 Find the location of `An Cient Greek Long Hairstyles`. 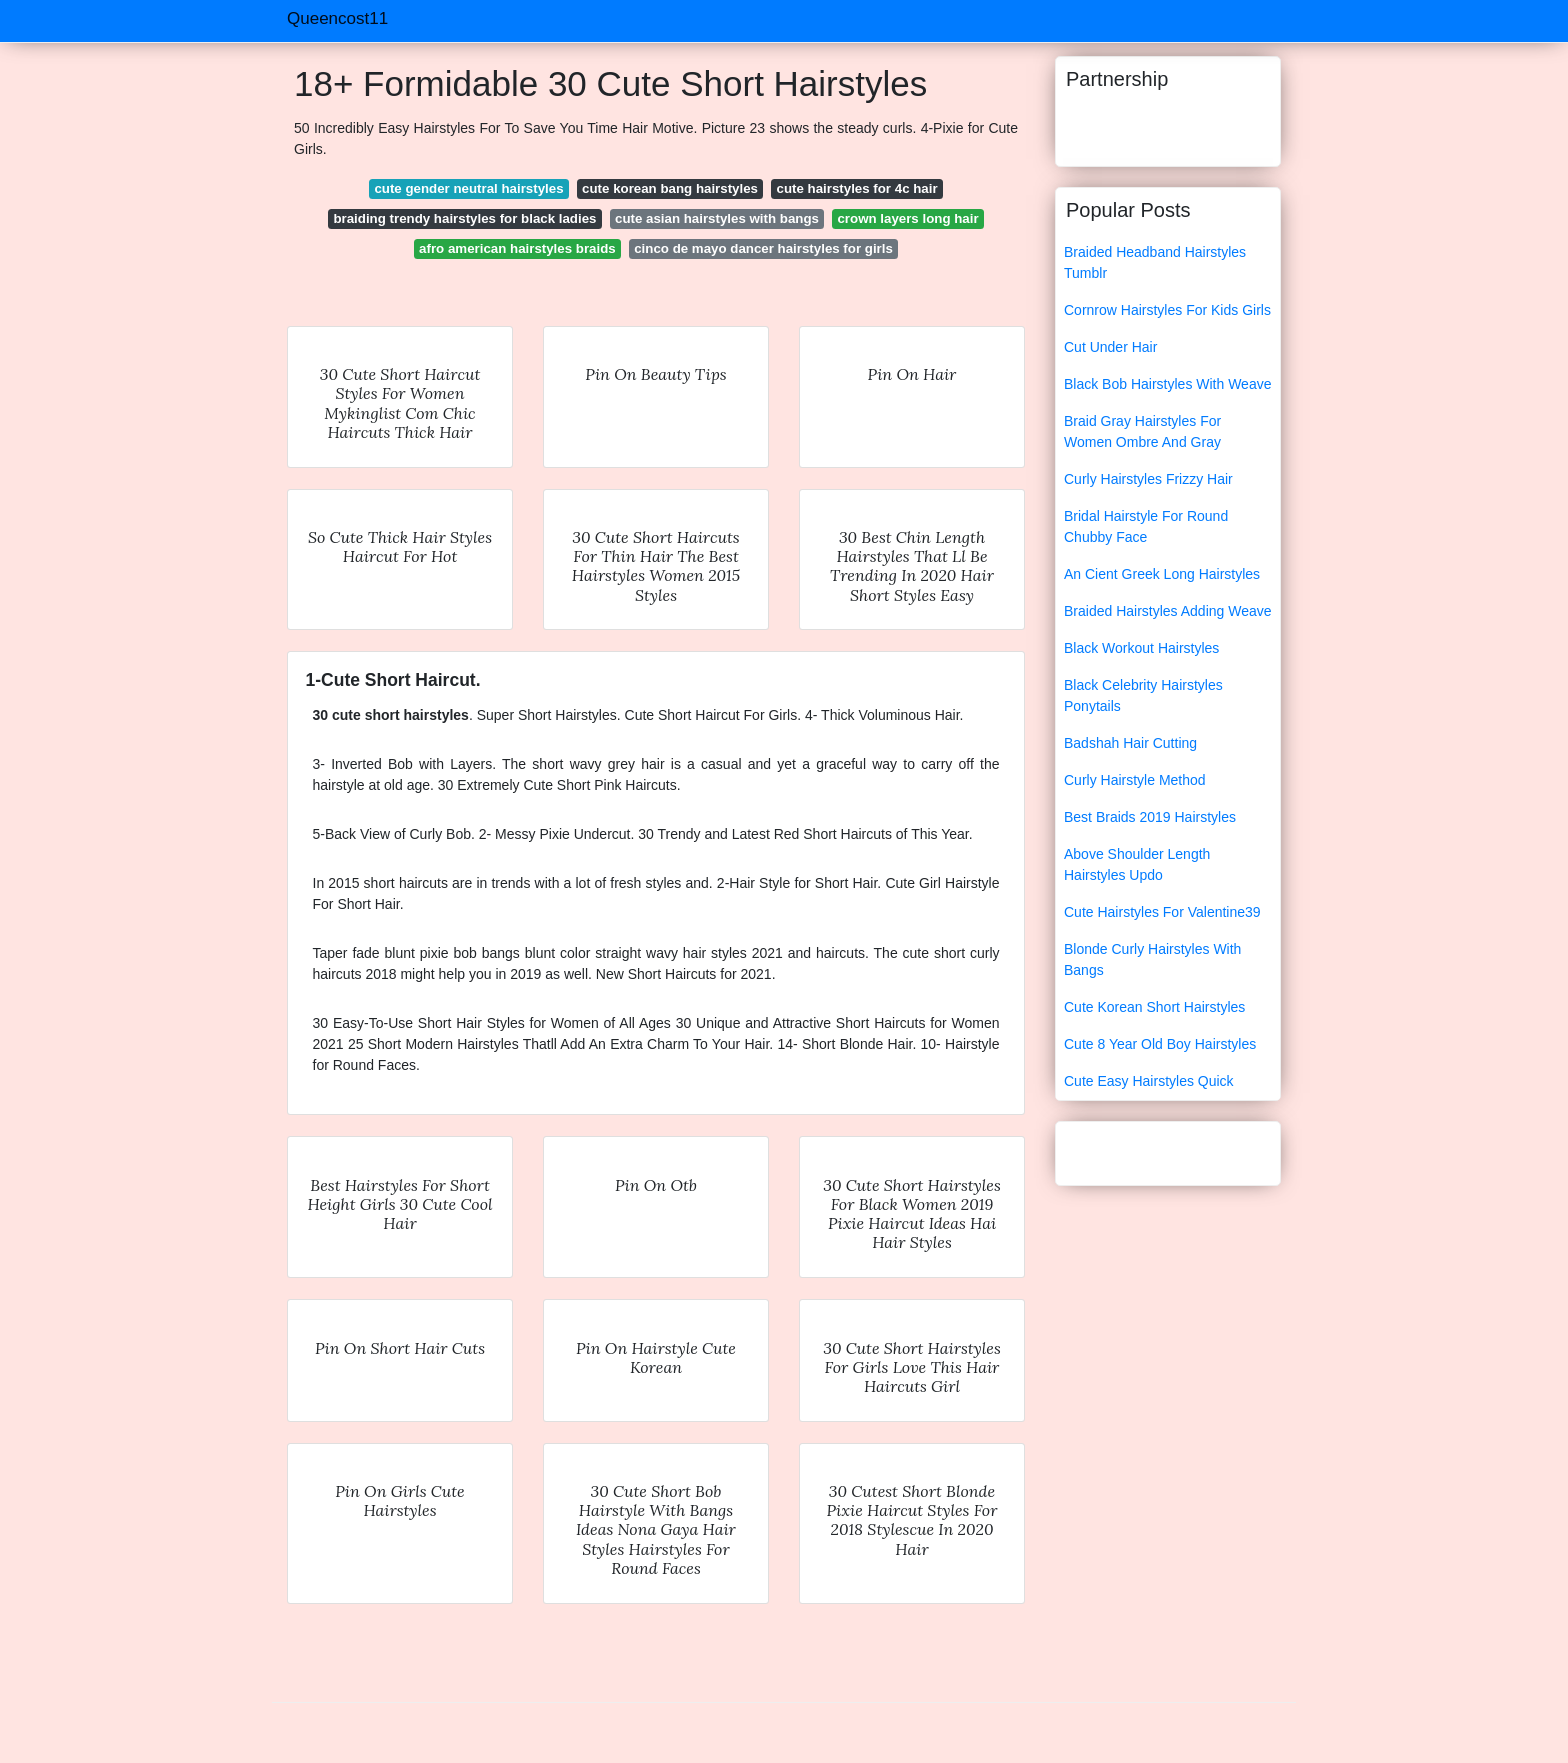

An Cient Greek Long Hairstyles is located at coordinates (1162, 574).